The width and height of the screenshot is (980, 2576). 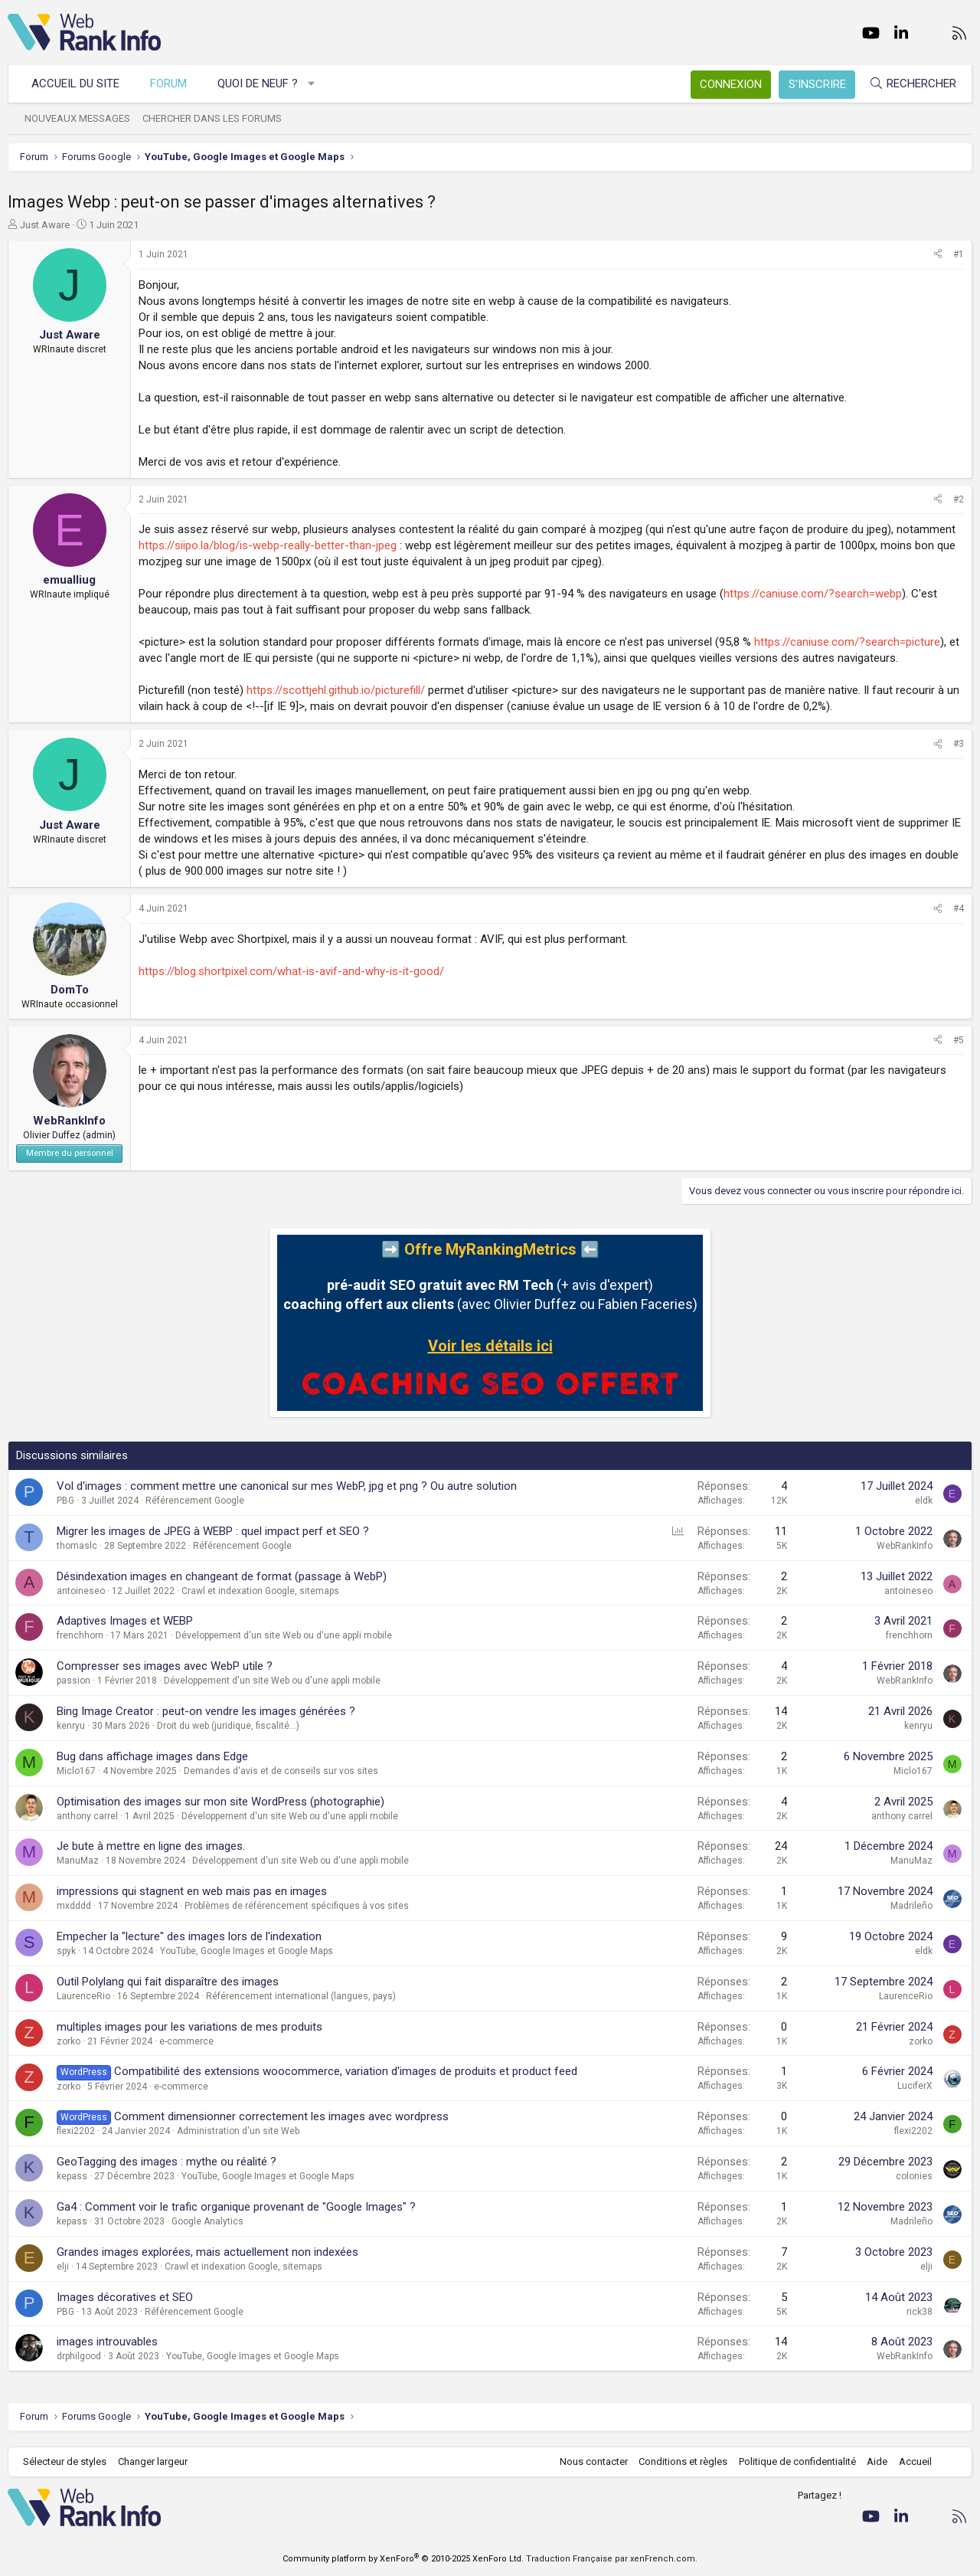 What do you see at coordinates (168, 1981) in the screenshot?
I see `Outil Polylang qui fait disparaître des images` at bounding box center [168, 1981].